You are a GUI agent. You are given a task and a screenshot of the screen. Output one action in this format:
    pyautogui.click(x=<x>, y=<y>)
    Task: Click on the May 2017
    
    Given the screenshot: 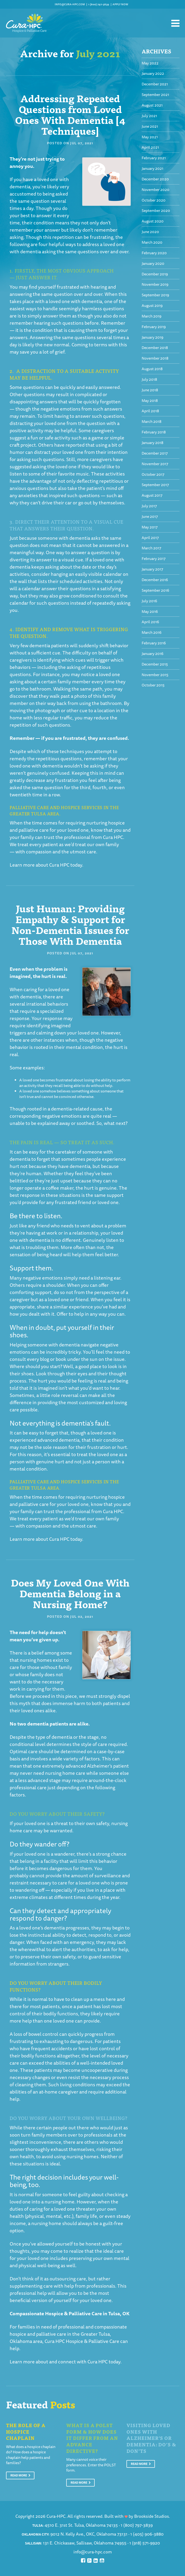 What is the action you would take?
    pyautogui.click(x=150, y=527)
    